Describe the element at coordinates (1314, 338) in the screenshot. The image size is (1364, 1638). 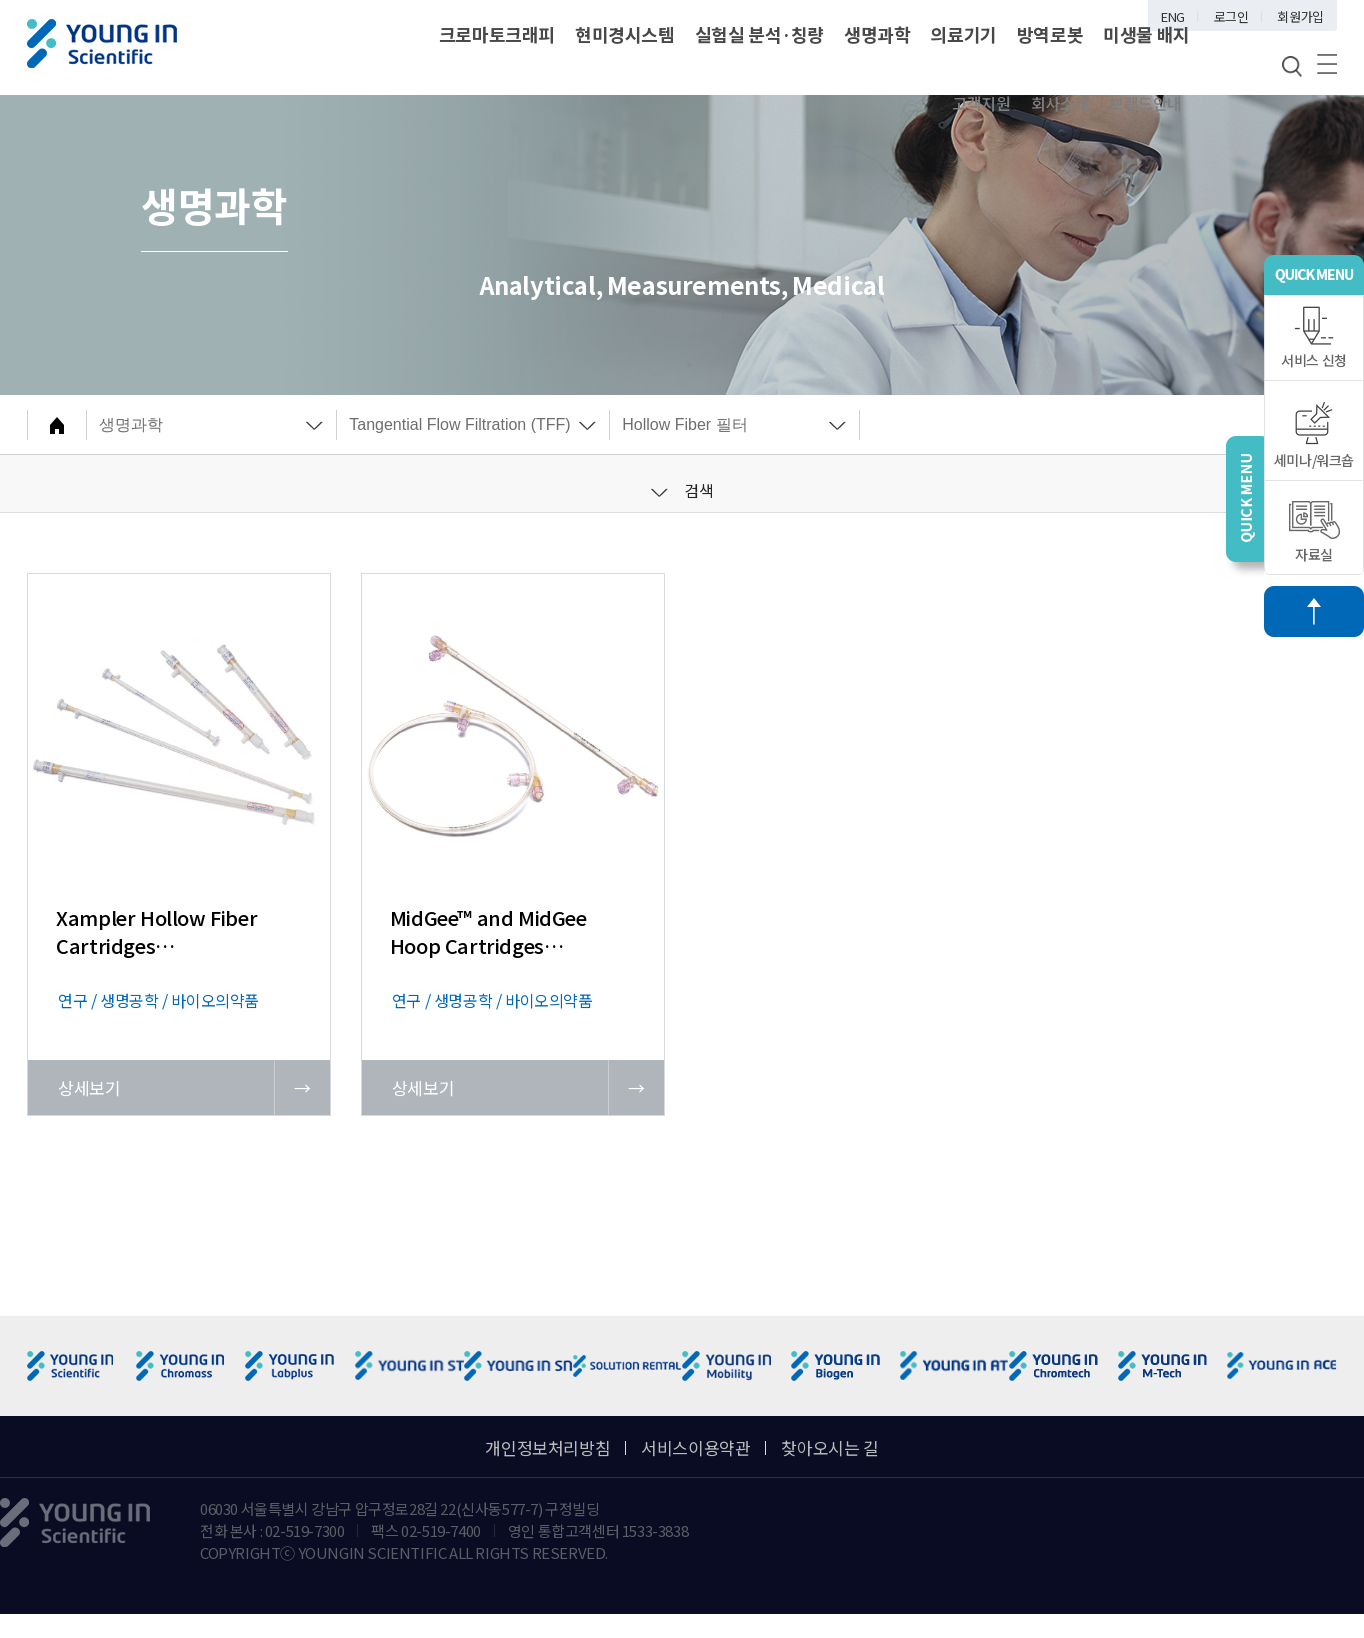
I see `서비스 신청` at that location.